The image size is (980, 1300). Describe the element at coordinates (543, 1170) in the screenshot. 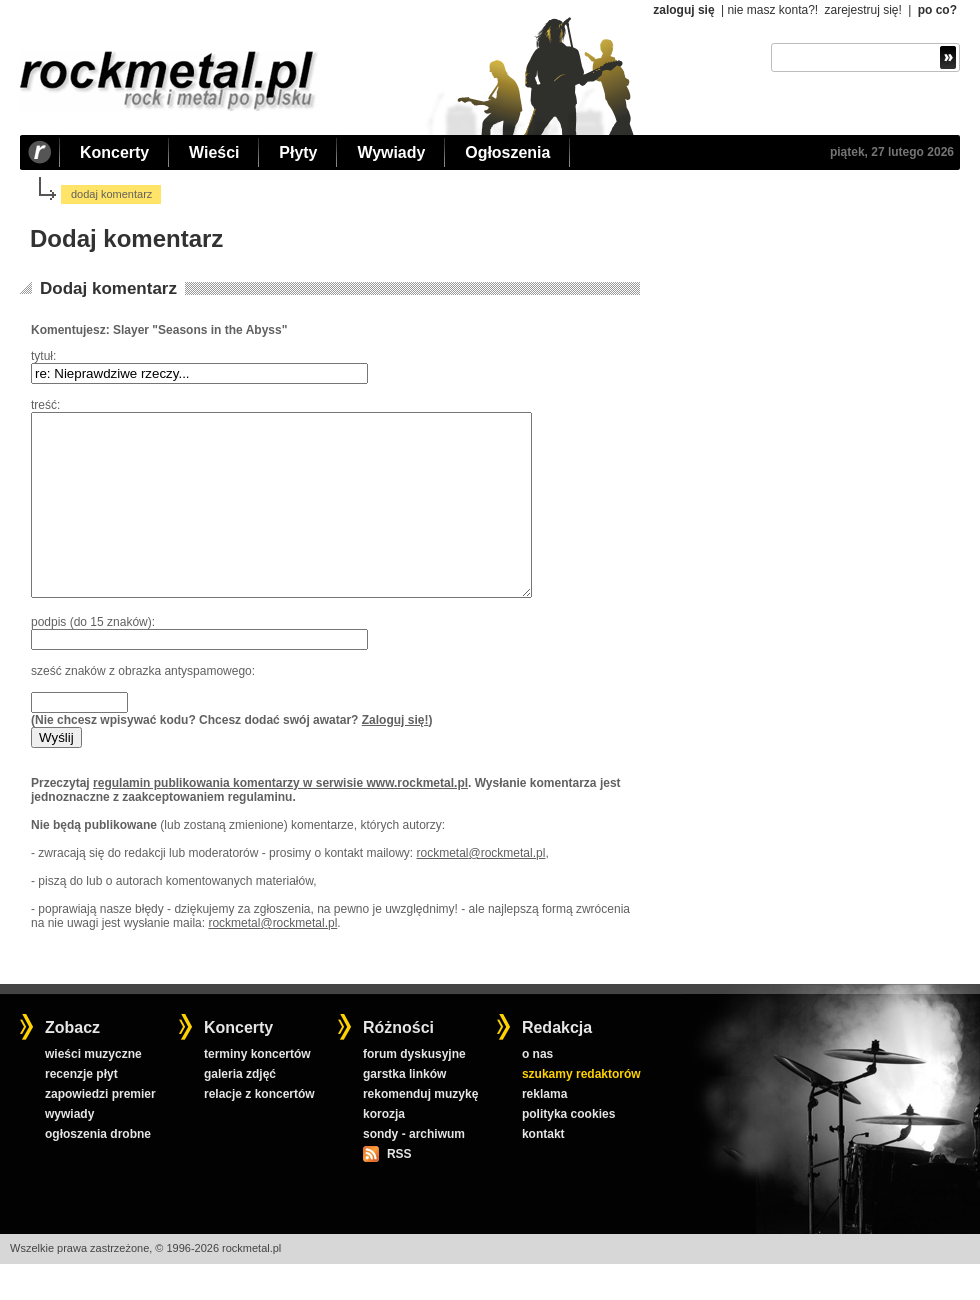

I see `kontakt` at that location.